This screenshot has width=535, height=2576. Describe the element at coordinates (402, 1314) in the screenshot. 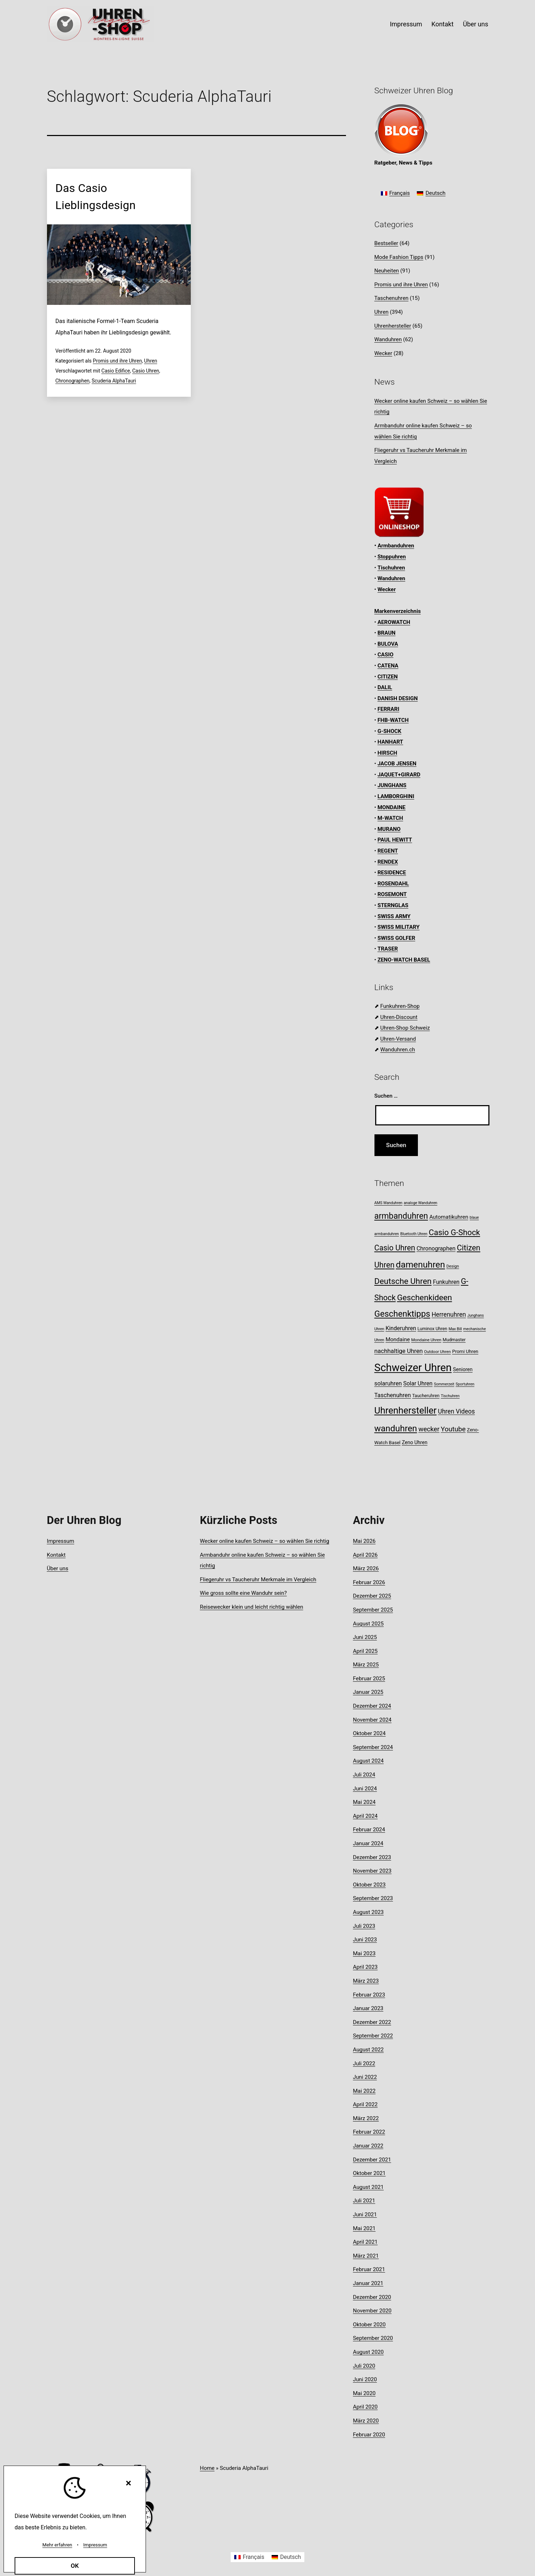

I see `Geschenktipps [Geschenktipps (38 Einträge)]` at that location.